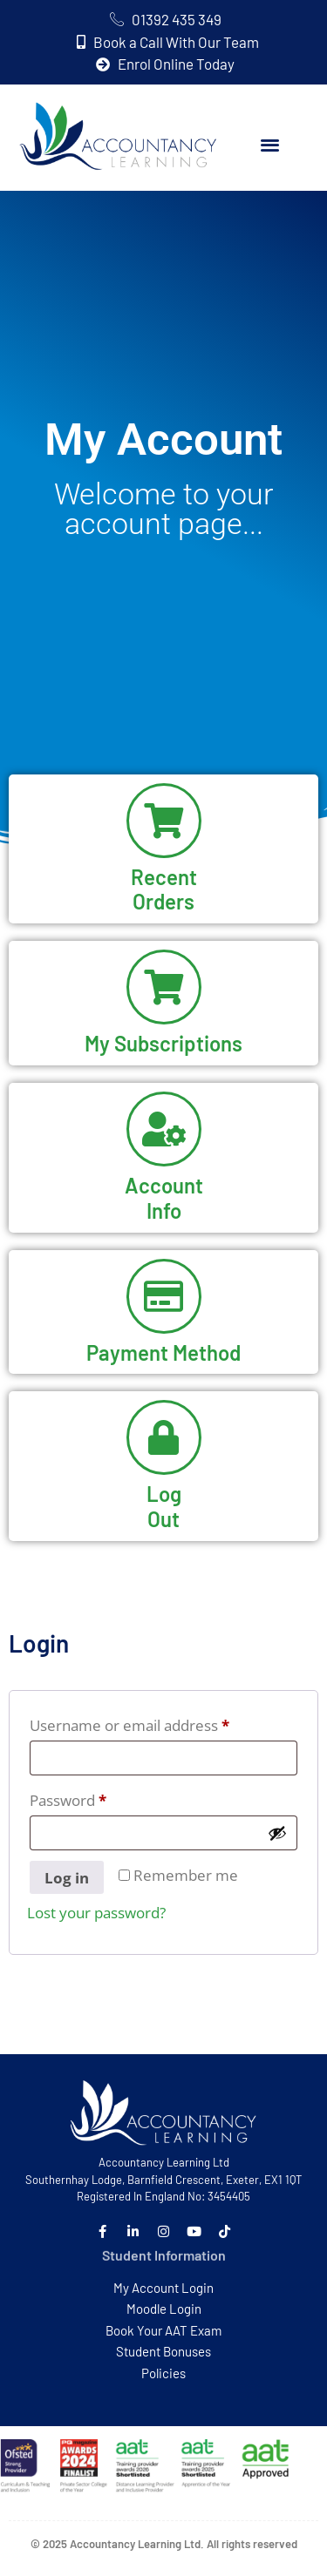 This screenshot has height=2576, width=327. I want to click on [My Subscriptions], so click(163, 987).